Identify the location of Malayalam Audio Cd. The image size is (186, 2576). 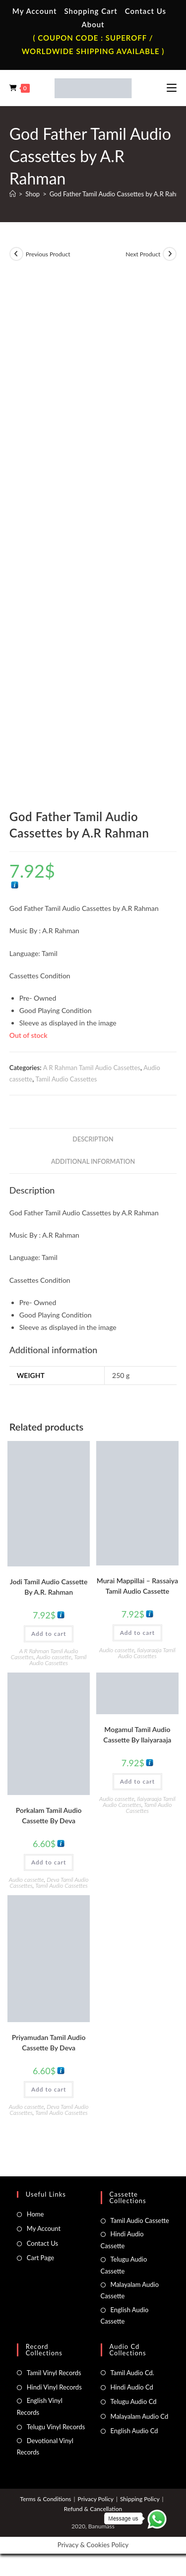
(140, 2416).